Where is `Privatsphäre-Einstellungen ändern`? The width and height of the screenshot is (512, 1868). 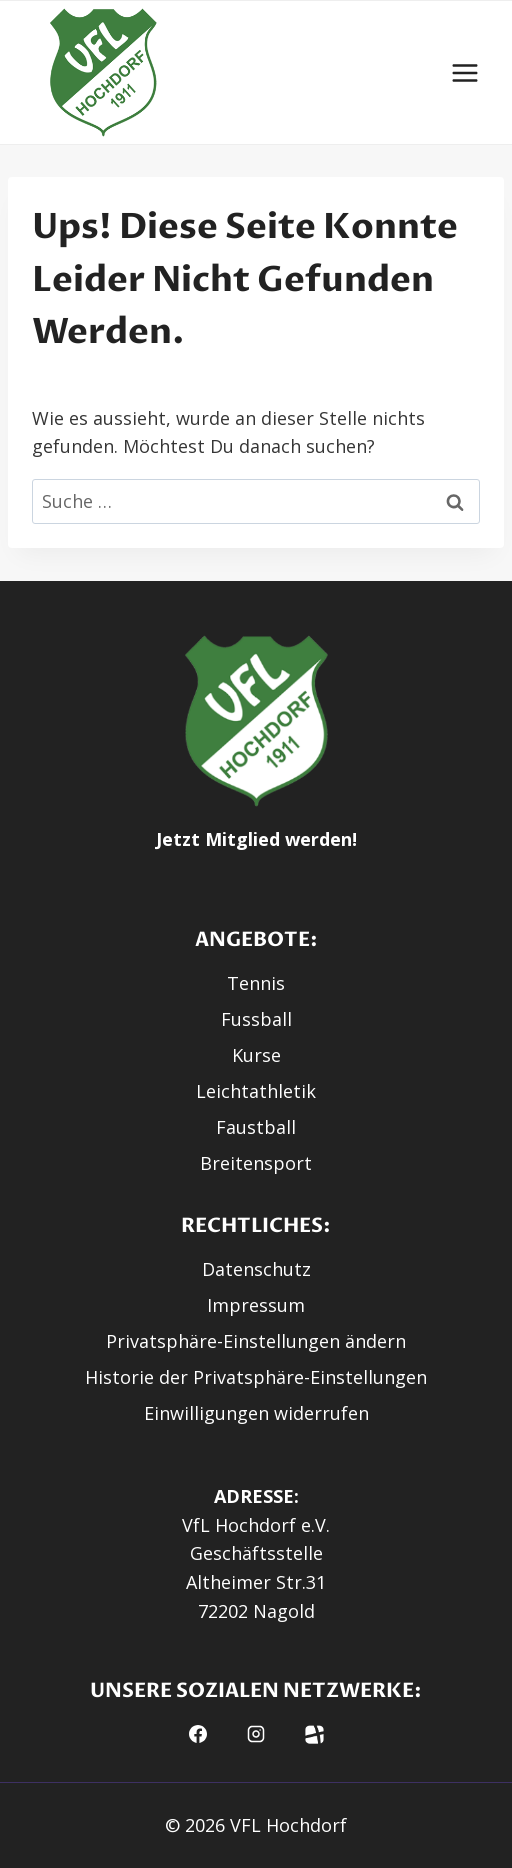
Privatsphäre-Einstellungen ändern is located at coordinates (256, 1341).